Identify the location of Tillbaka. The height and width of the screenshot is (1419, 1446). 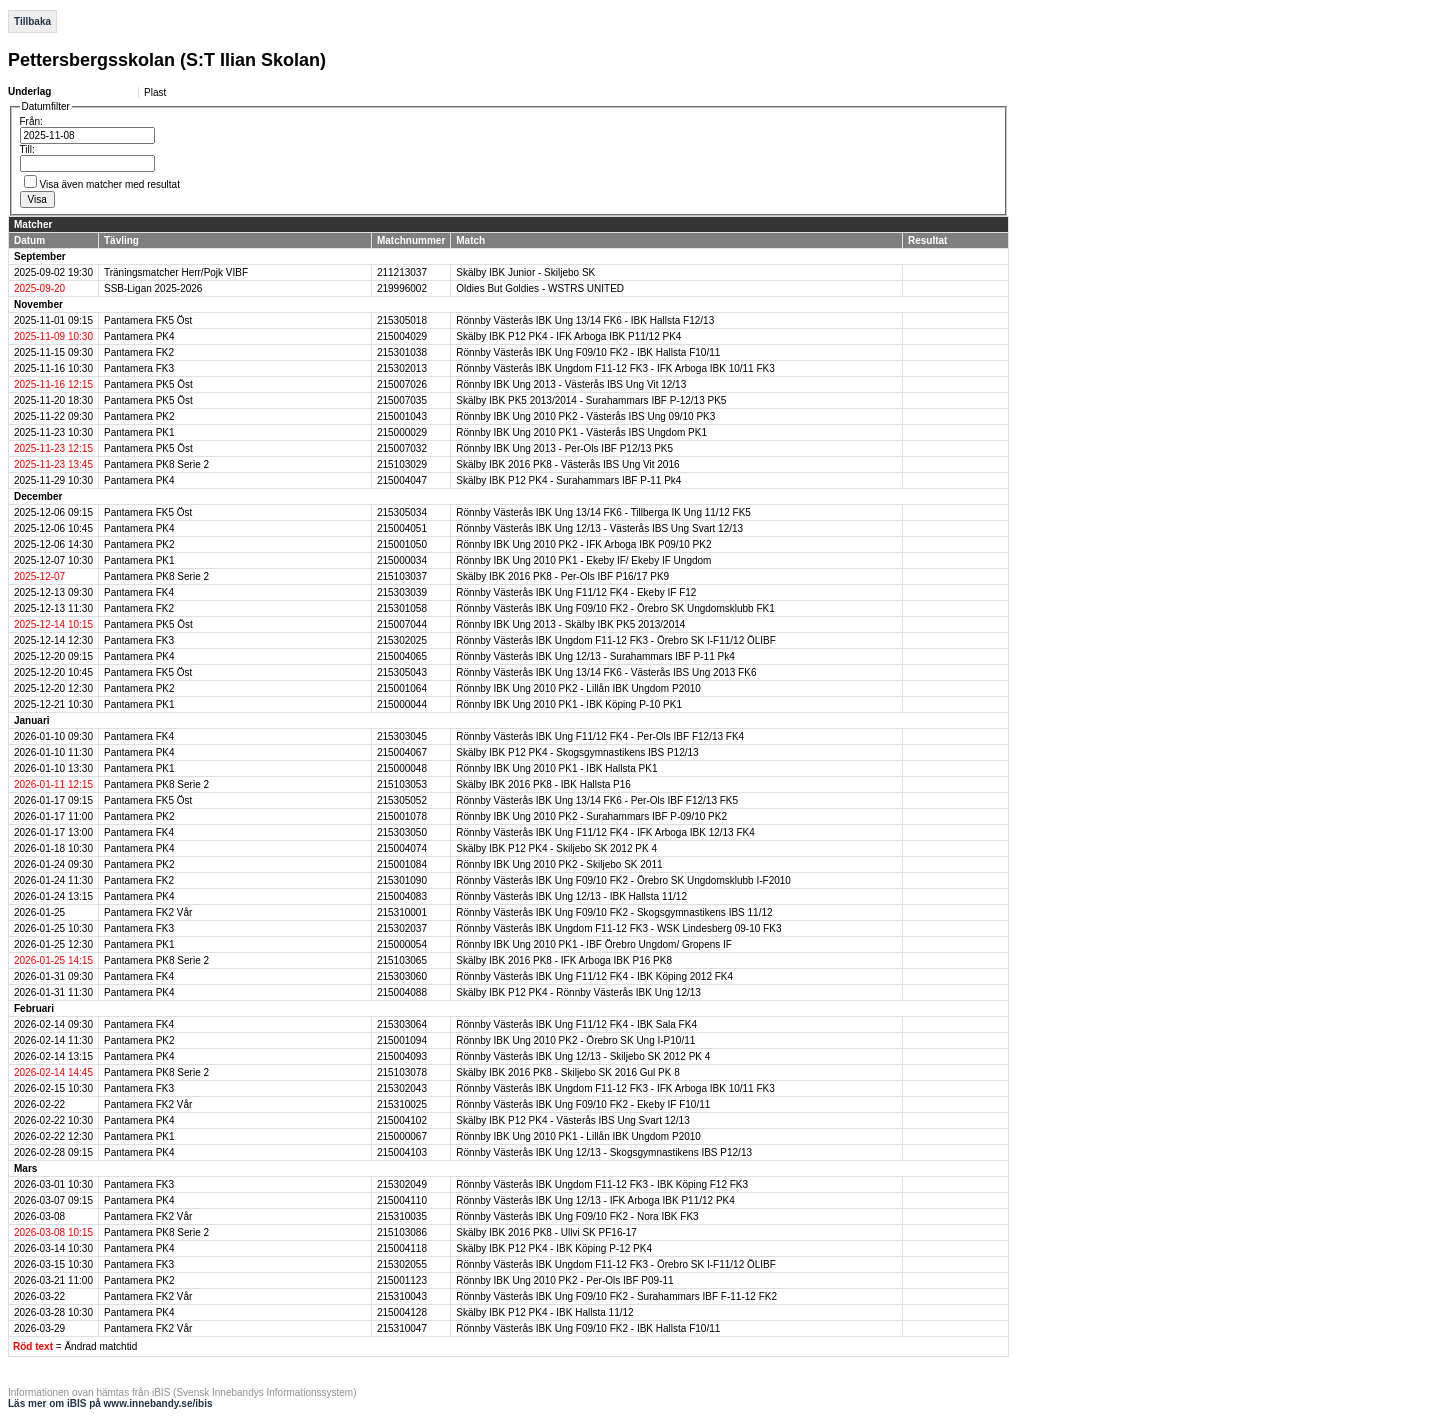
(32, 21).